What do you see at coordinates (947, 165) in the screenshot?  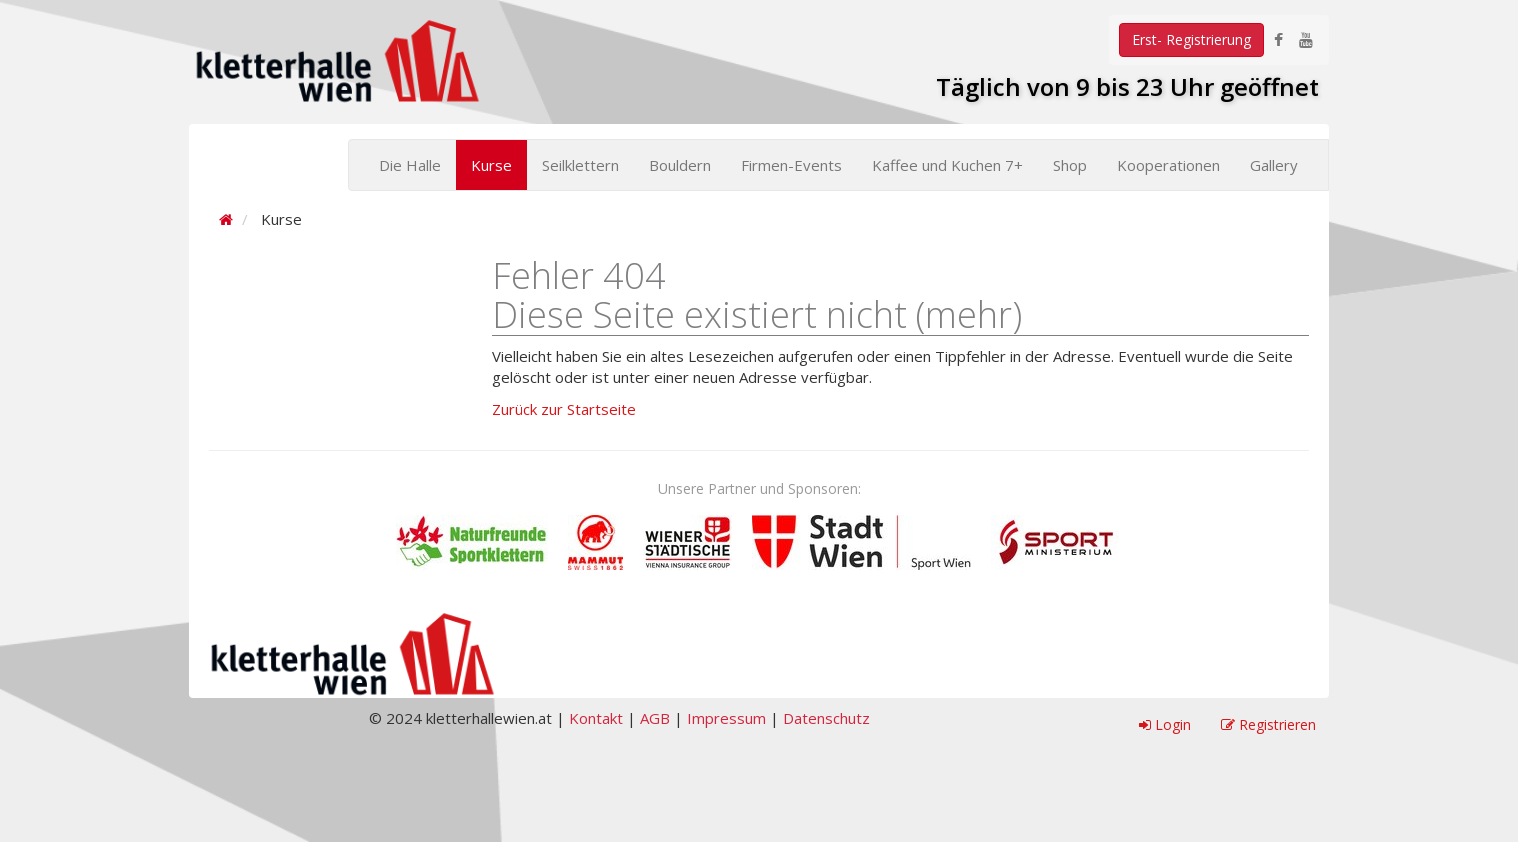 I see `Kaffee und Kuchen 7+` at bounding box center [947, 165].